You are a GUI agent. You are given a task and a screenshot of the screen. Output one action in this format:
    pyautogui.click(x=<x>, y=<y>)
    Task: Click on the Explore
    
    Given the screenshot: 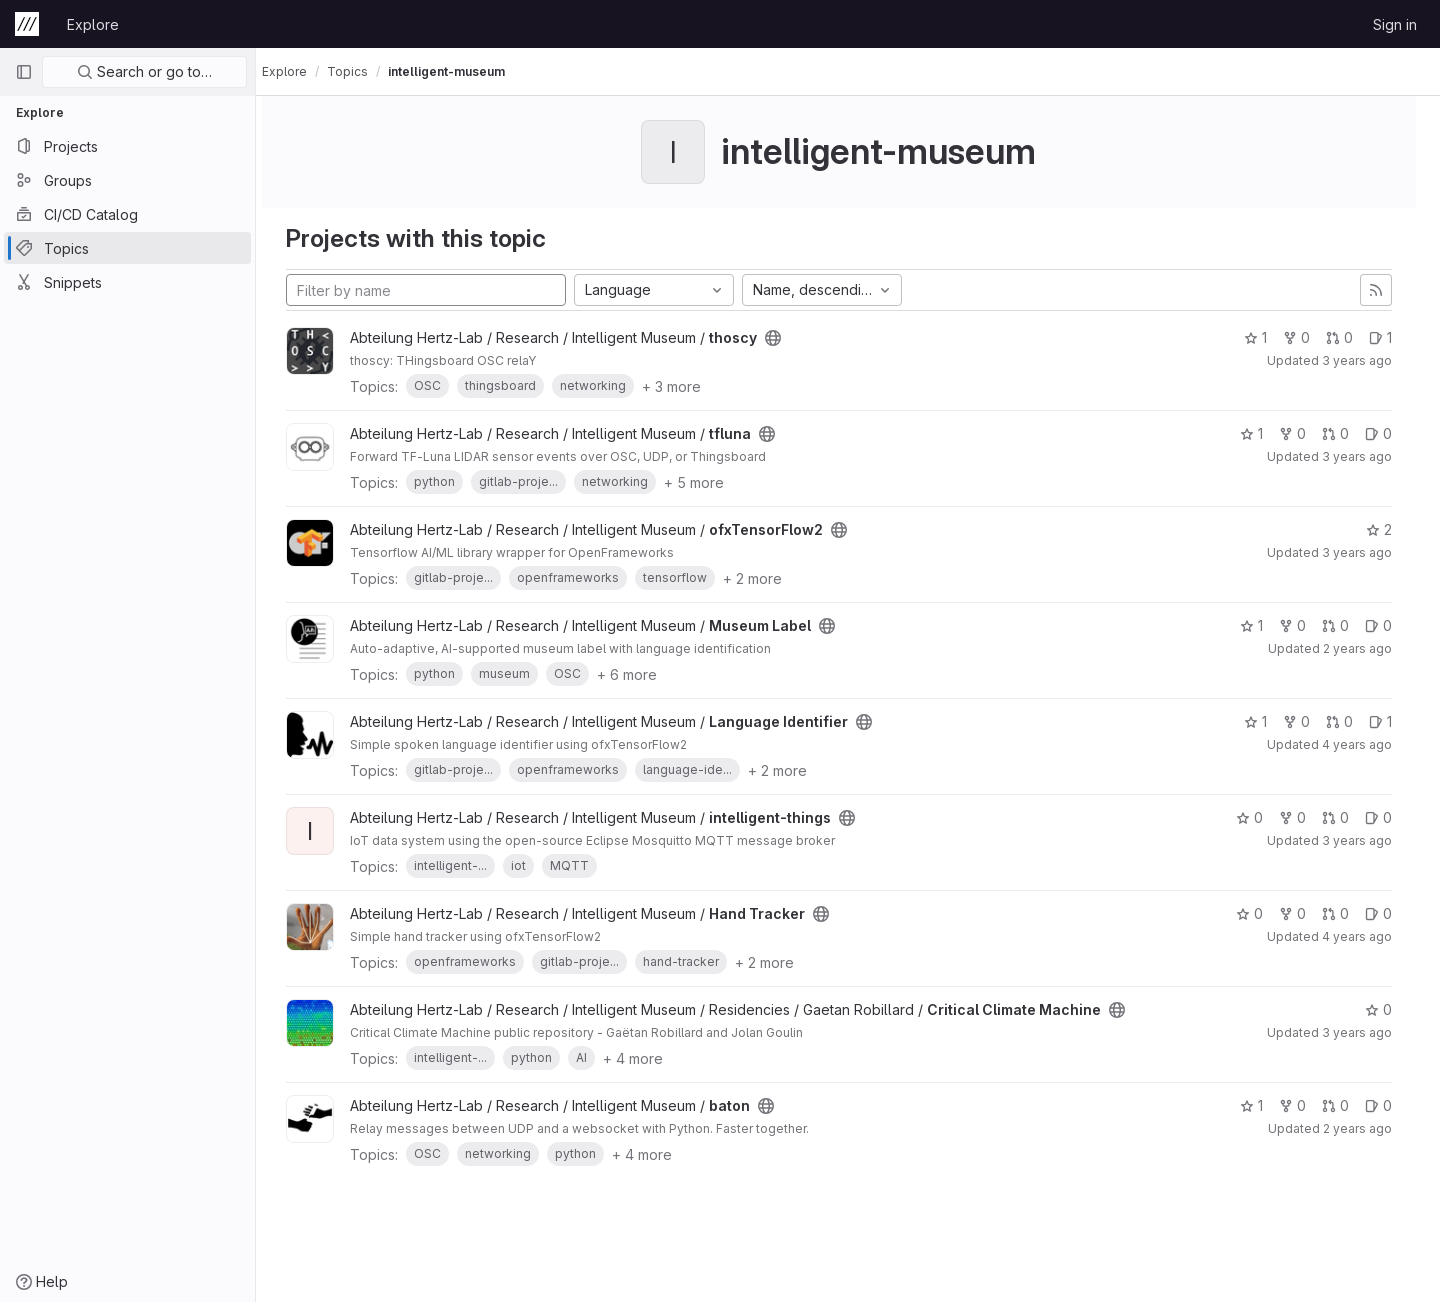 What is the action you would take?
    pyautogui.click(x=93, y=24)
    